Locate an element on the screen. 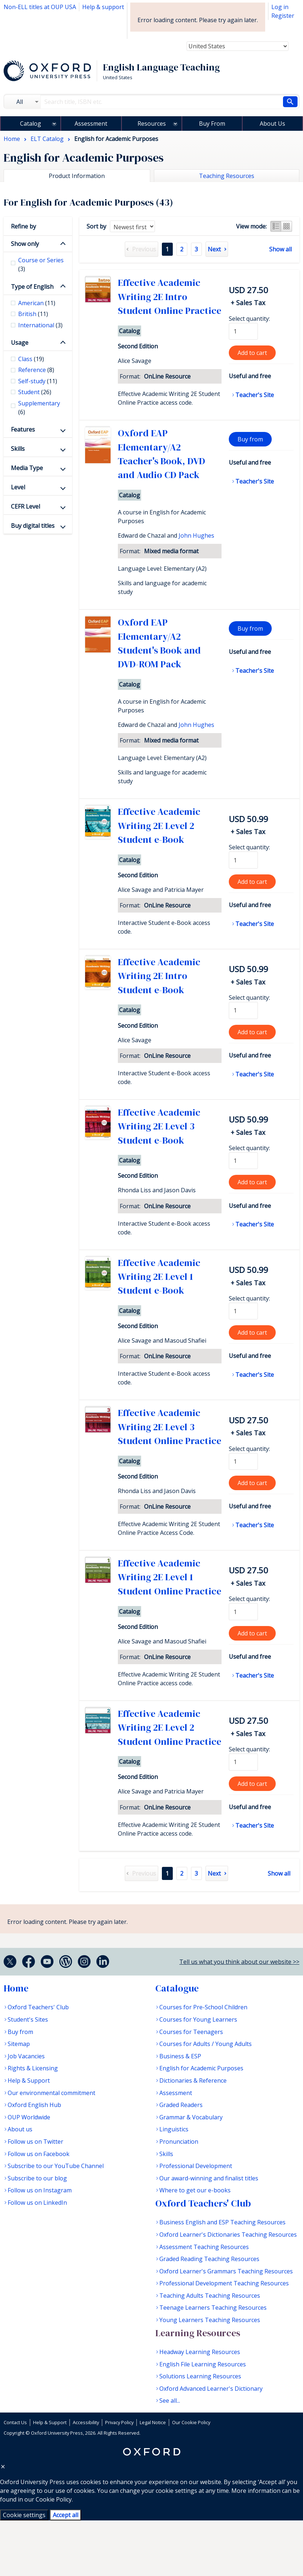 The width and height of the screenshot is (303, 2576). Follow us on LinkedIn is located at coordinates (37, 2203).